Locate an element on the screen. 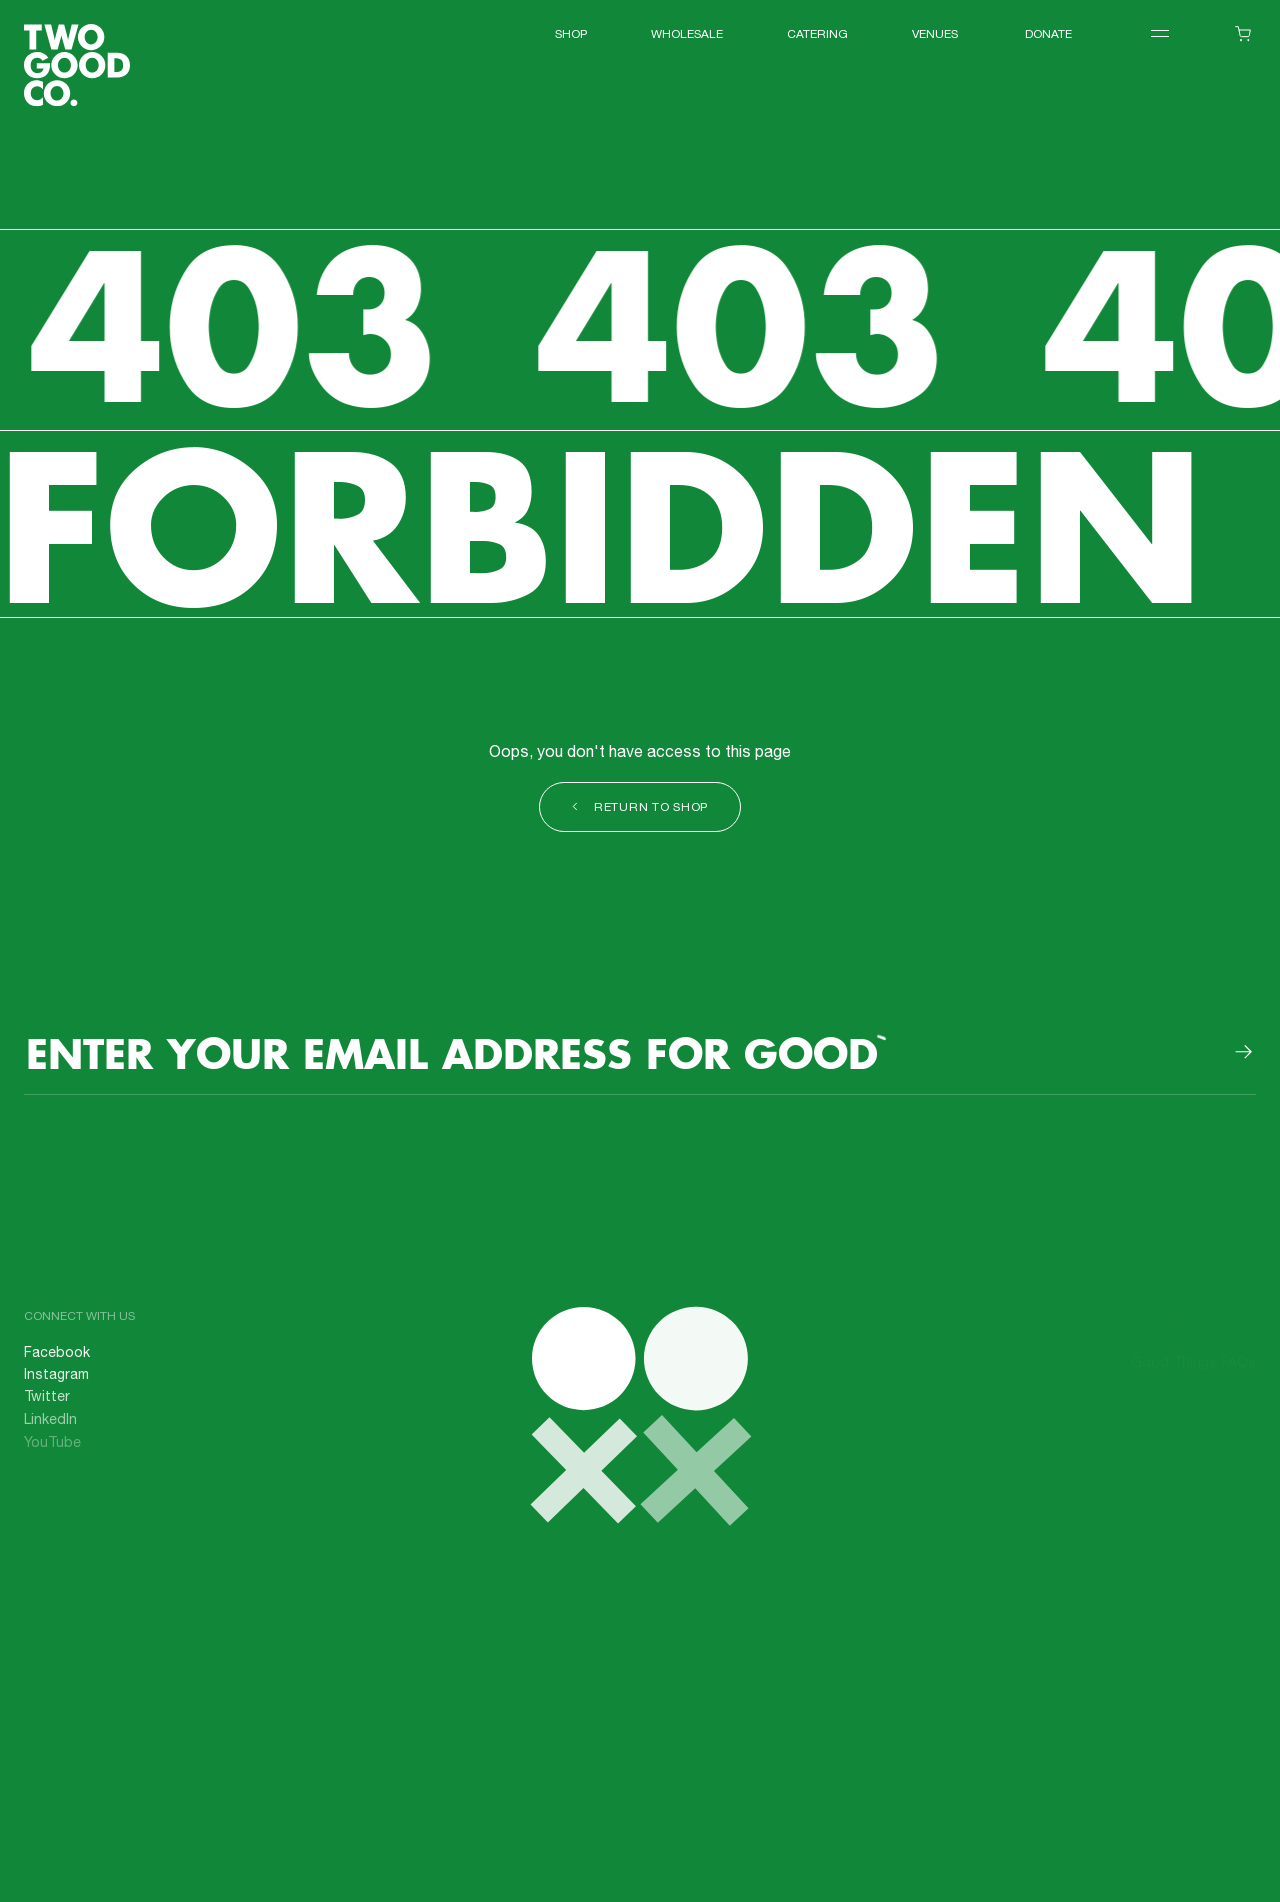 This screenshot has height=1902, width=1280. Facebook is located at coordinates (57, 1362).